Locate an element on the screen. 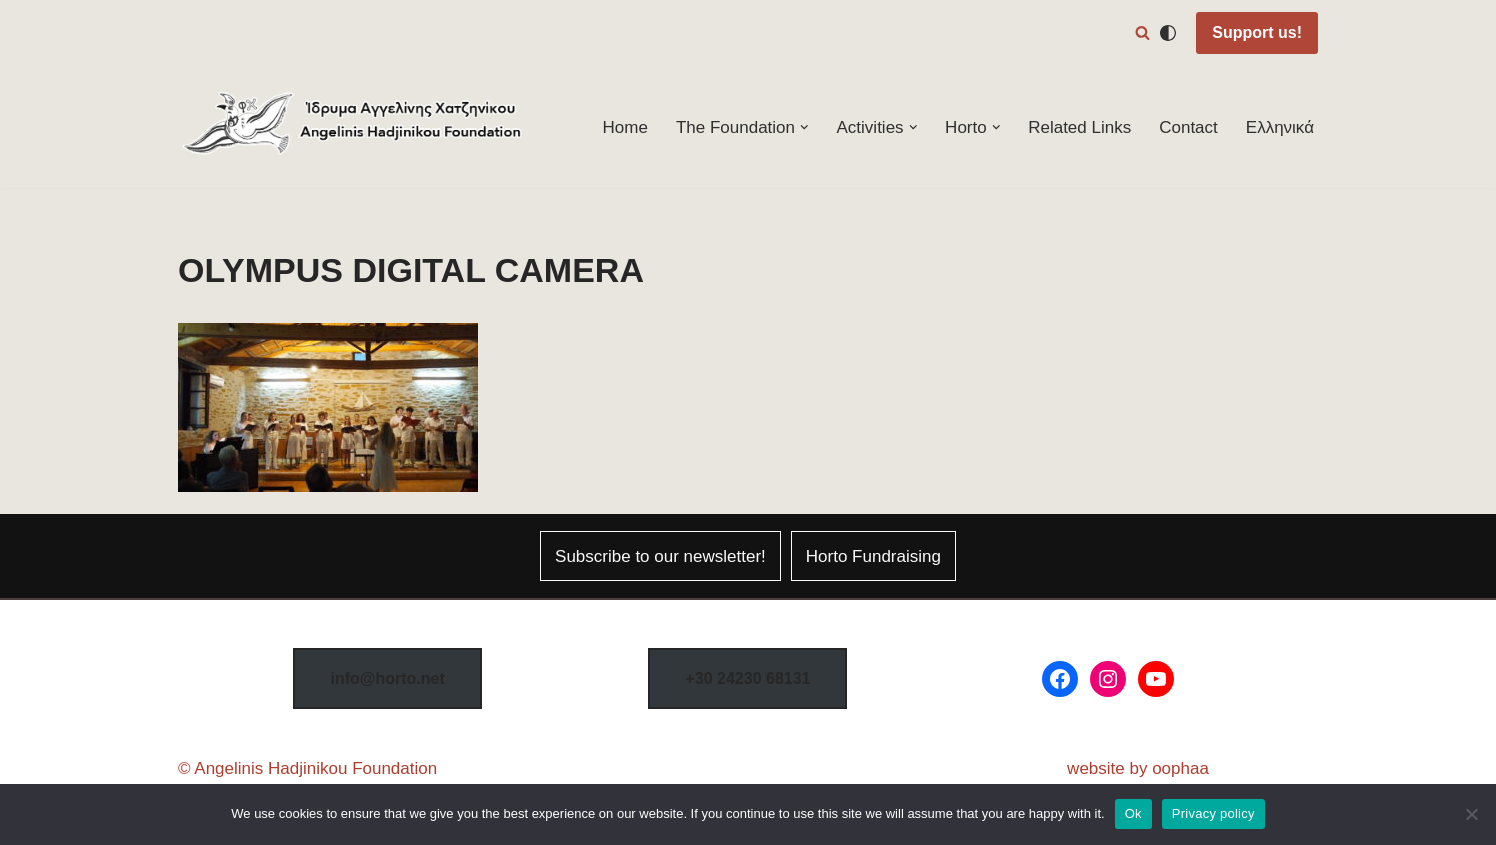 The width and height of the screenshot is (1496, 845). oophaa is located at coordinates (1180, 768).